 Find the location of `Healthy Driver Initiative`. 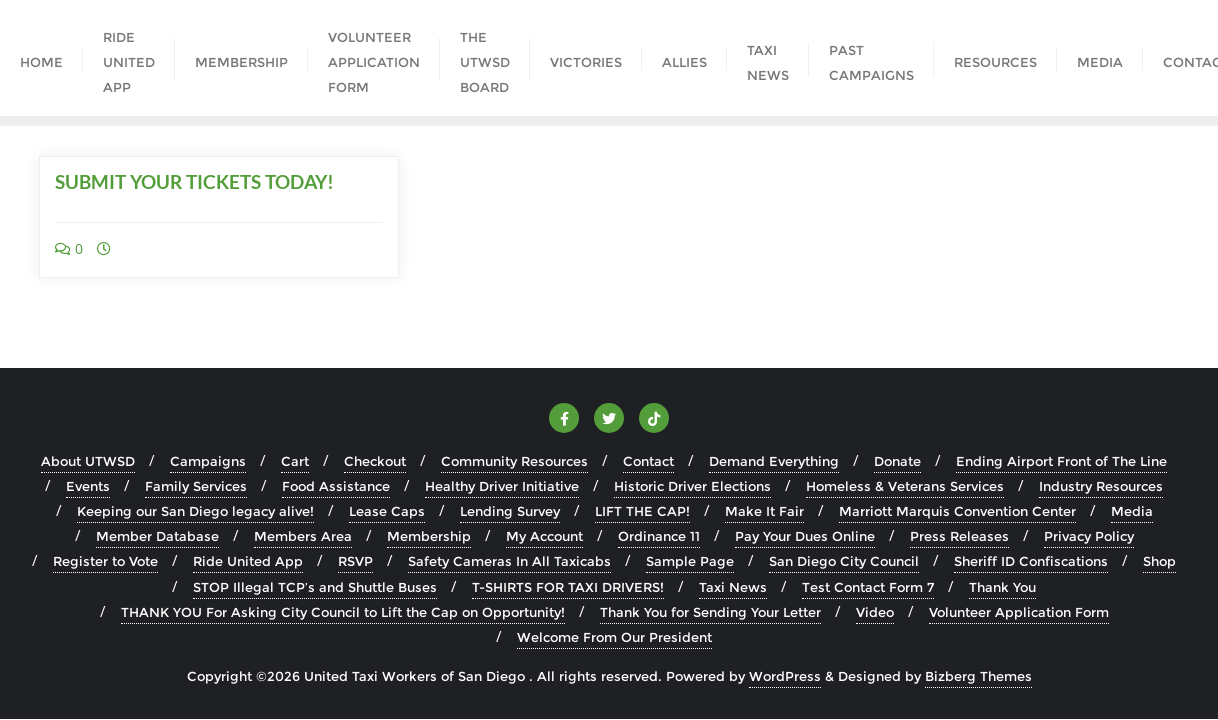

Healthy Driver Initiative is located at coordinates (502, 486).